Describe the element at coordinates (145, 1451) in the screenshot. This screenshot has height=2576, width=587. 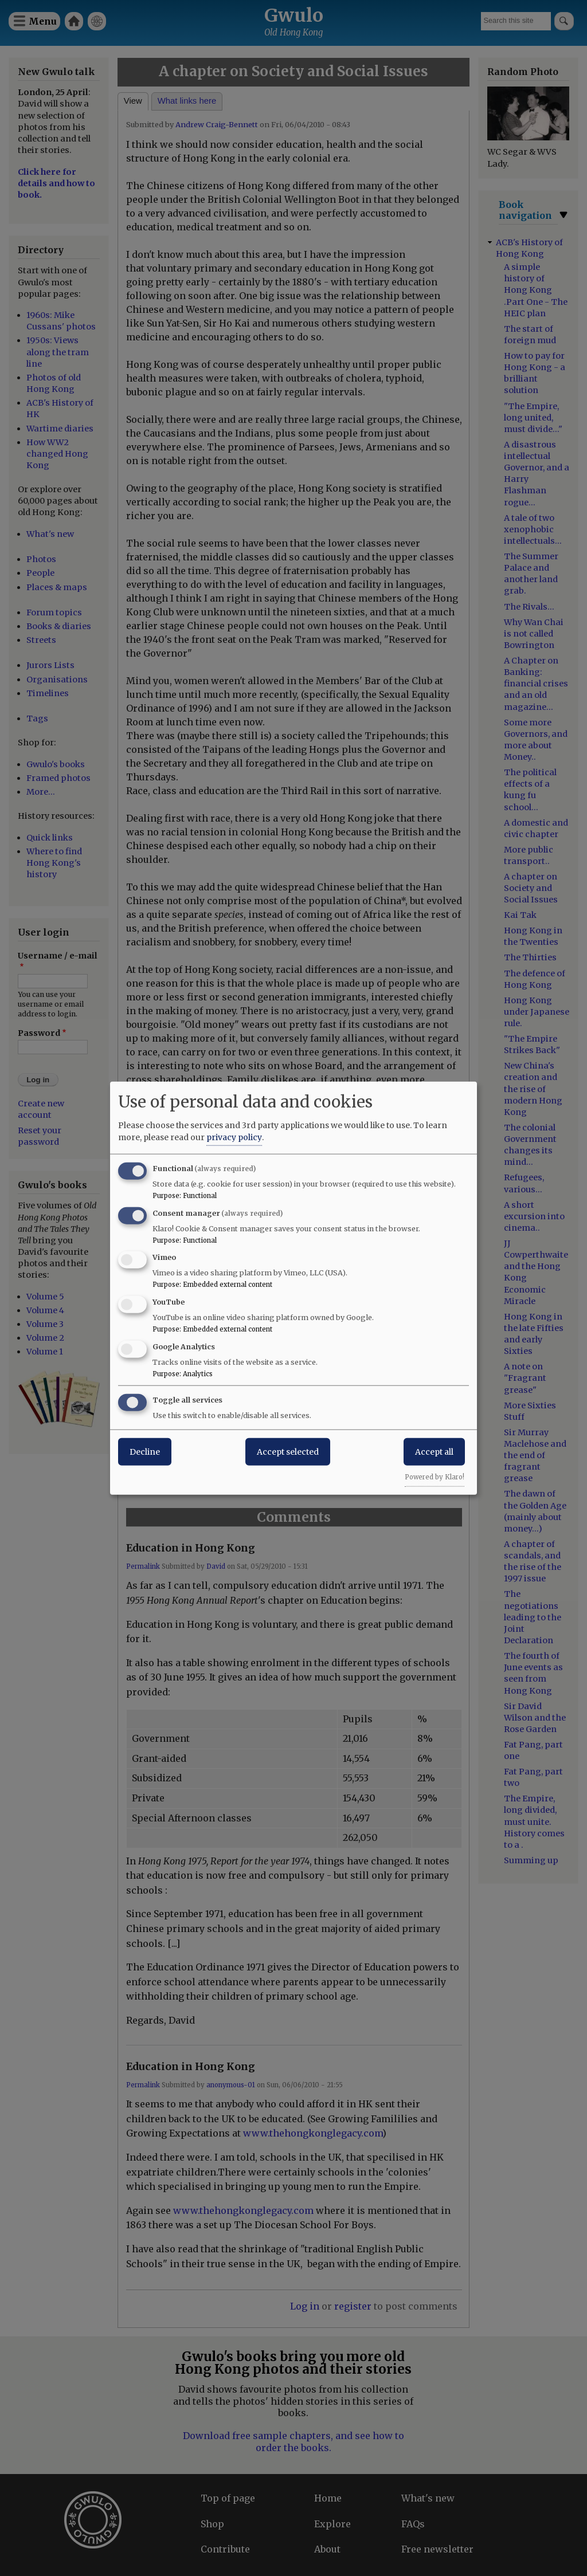
I see `Decline` at that location.